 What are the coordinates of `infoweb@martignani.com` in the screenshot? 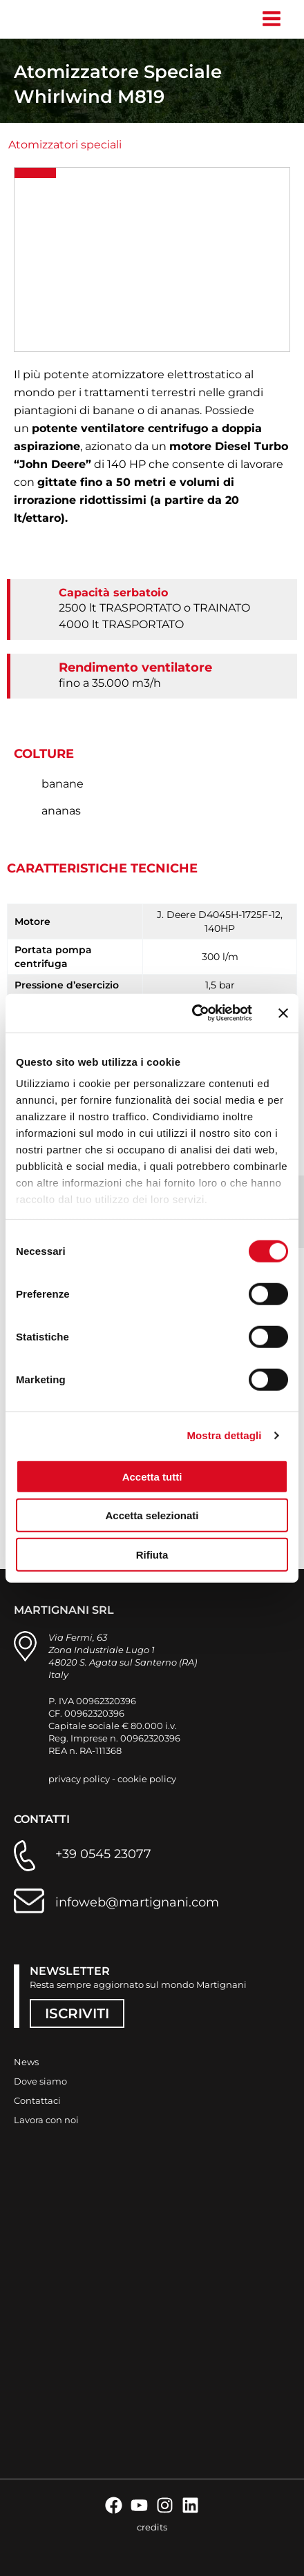 It's located at (137, 1902).